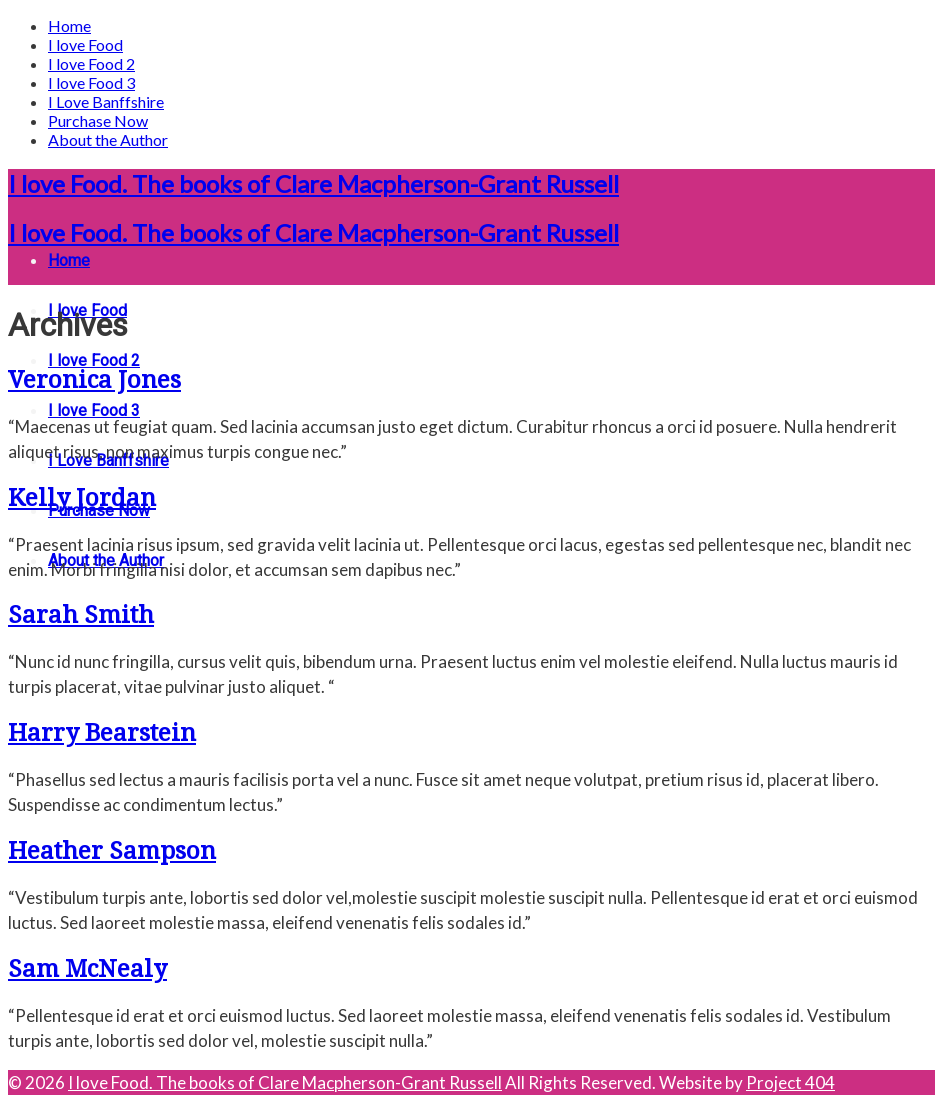  I want to click on Purchase Now, so click(98, 120).